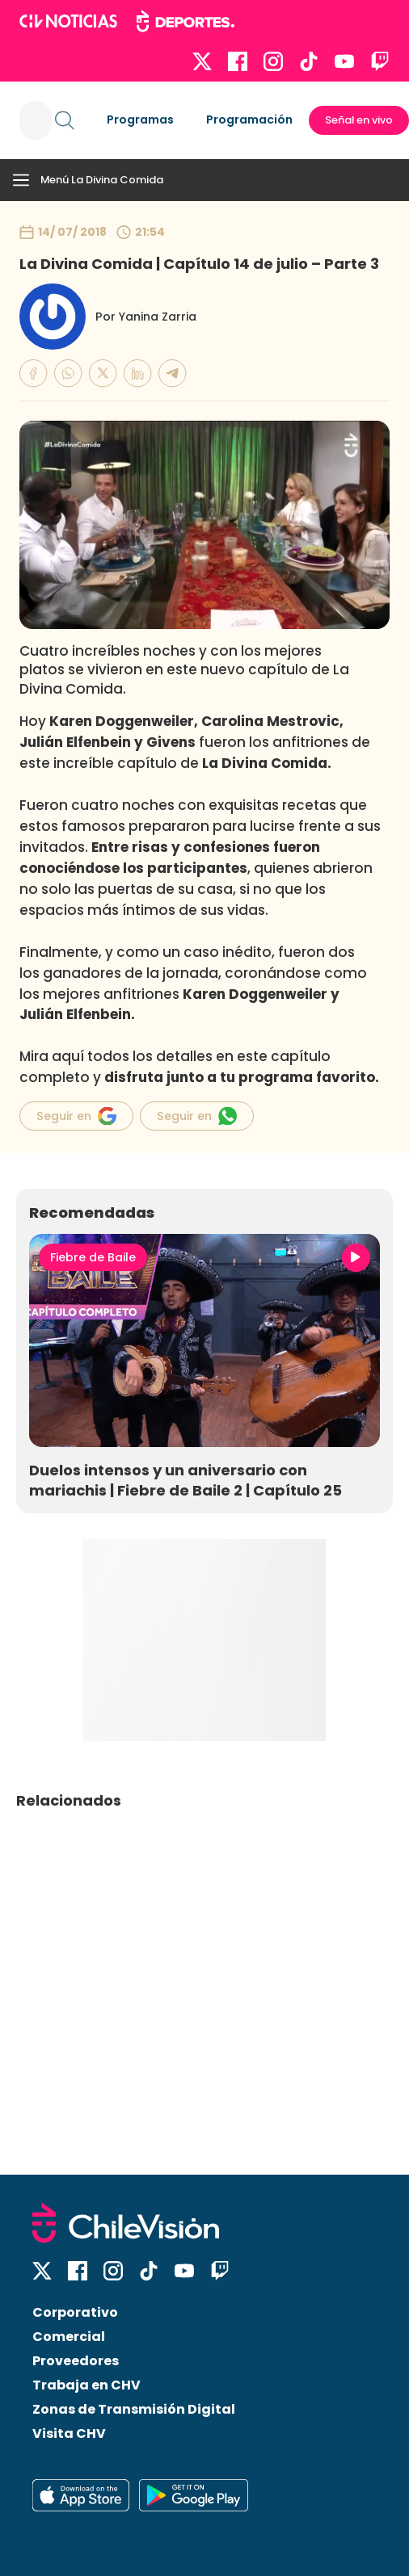 This screenshot has width=409, height=2576. What do you see at coordinates (75, 2361) in the screenshot?
I see `Proveedores` at bounding box center [75, 2361].